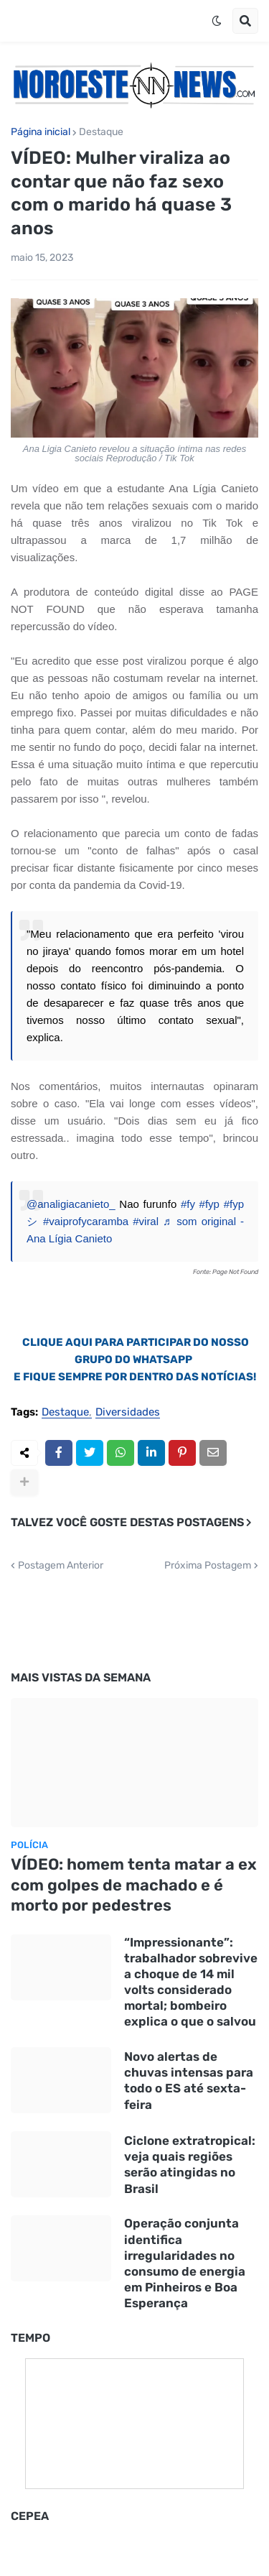 The width and height of the screenshot is (269, 2576). I want to click on #vaiprofycaramba, so click(85, 1221).